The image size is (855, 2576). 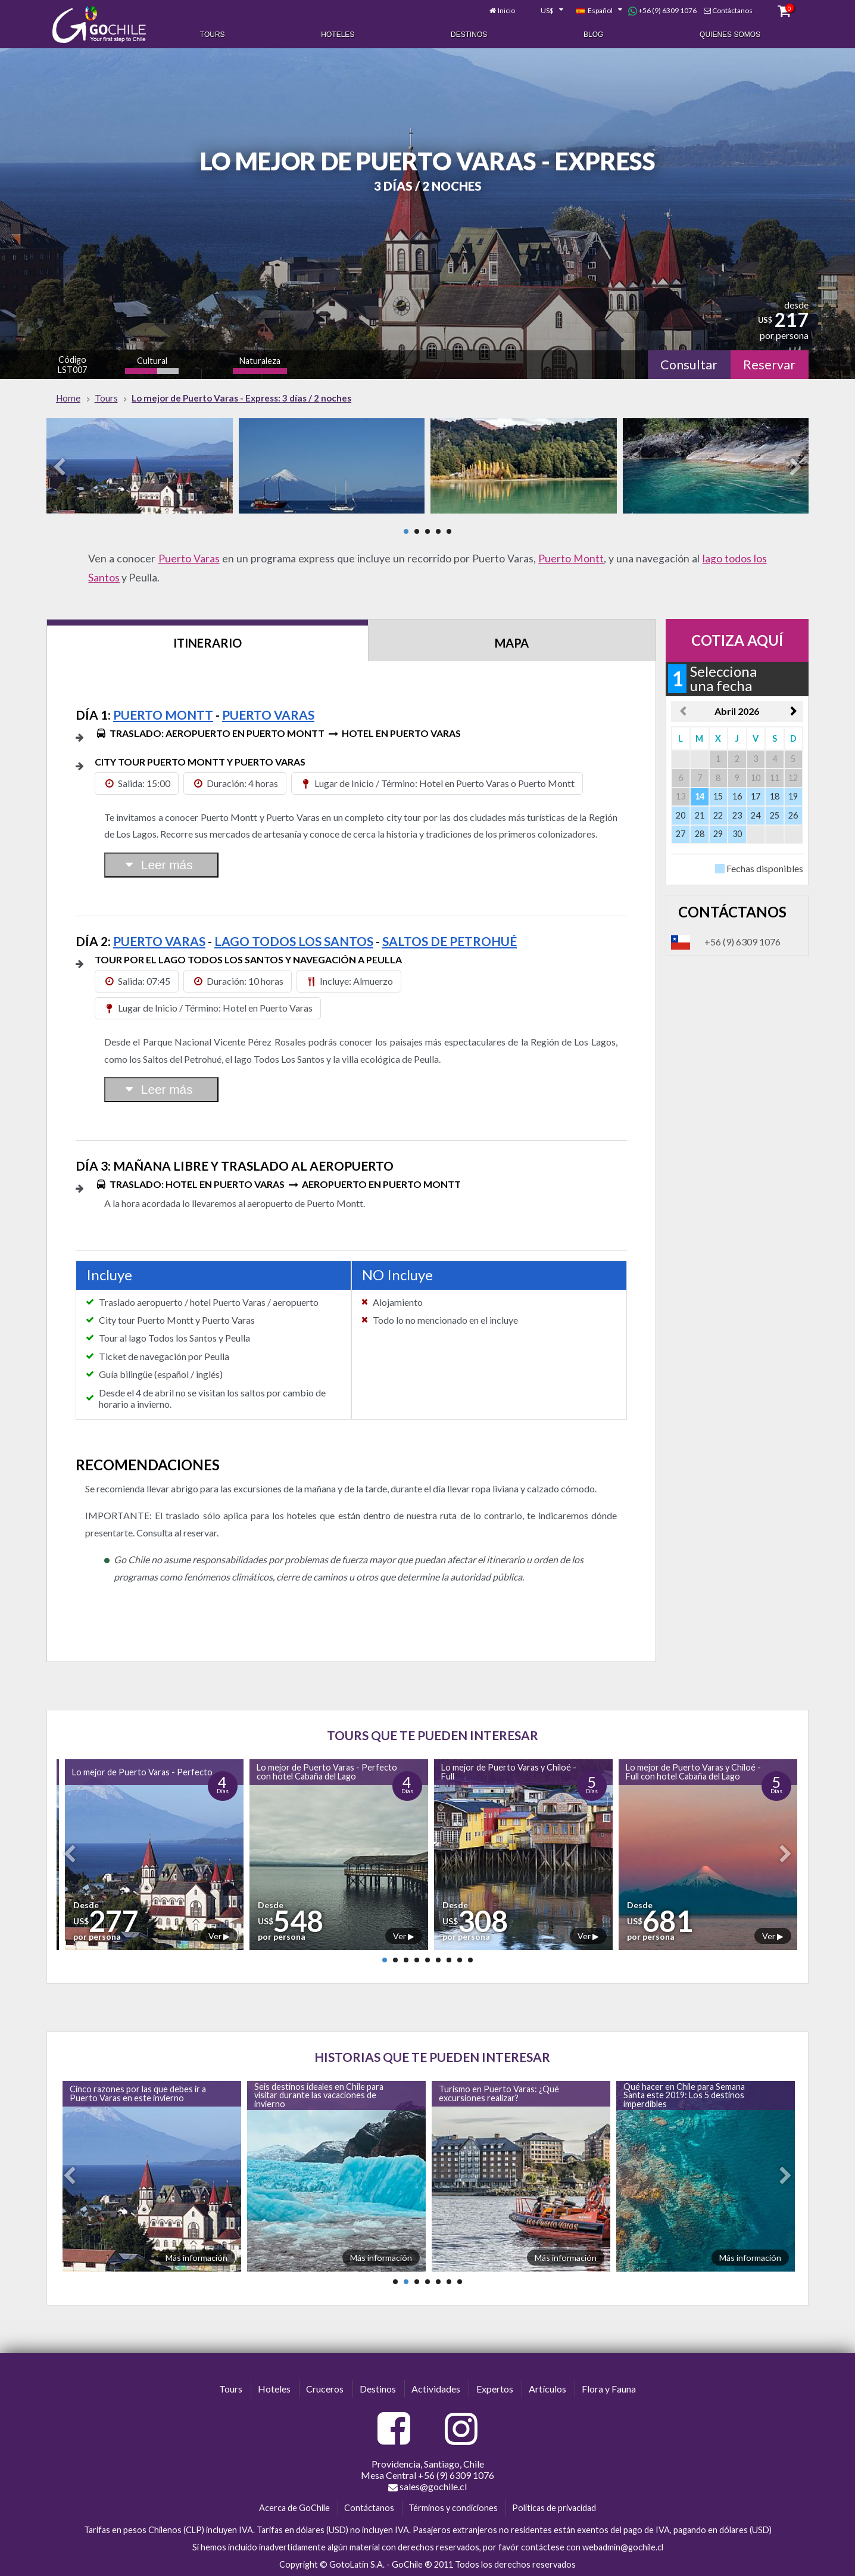 I want to click on Turismo en Puerto Varas: ¿Qué excursiones realizar?, so click(x=499, y=2093).